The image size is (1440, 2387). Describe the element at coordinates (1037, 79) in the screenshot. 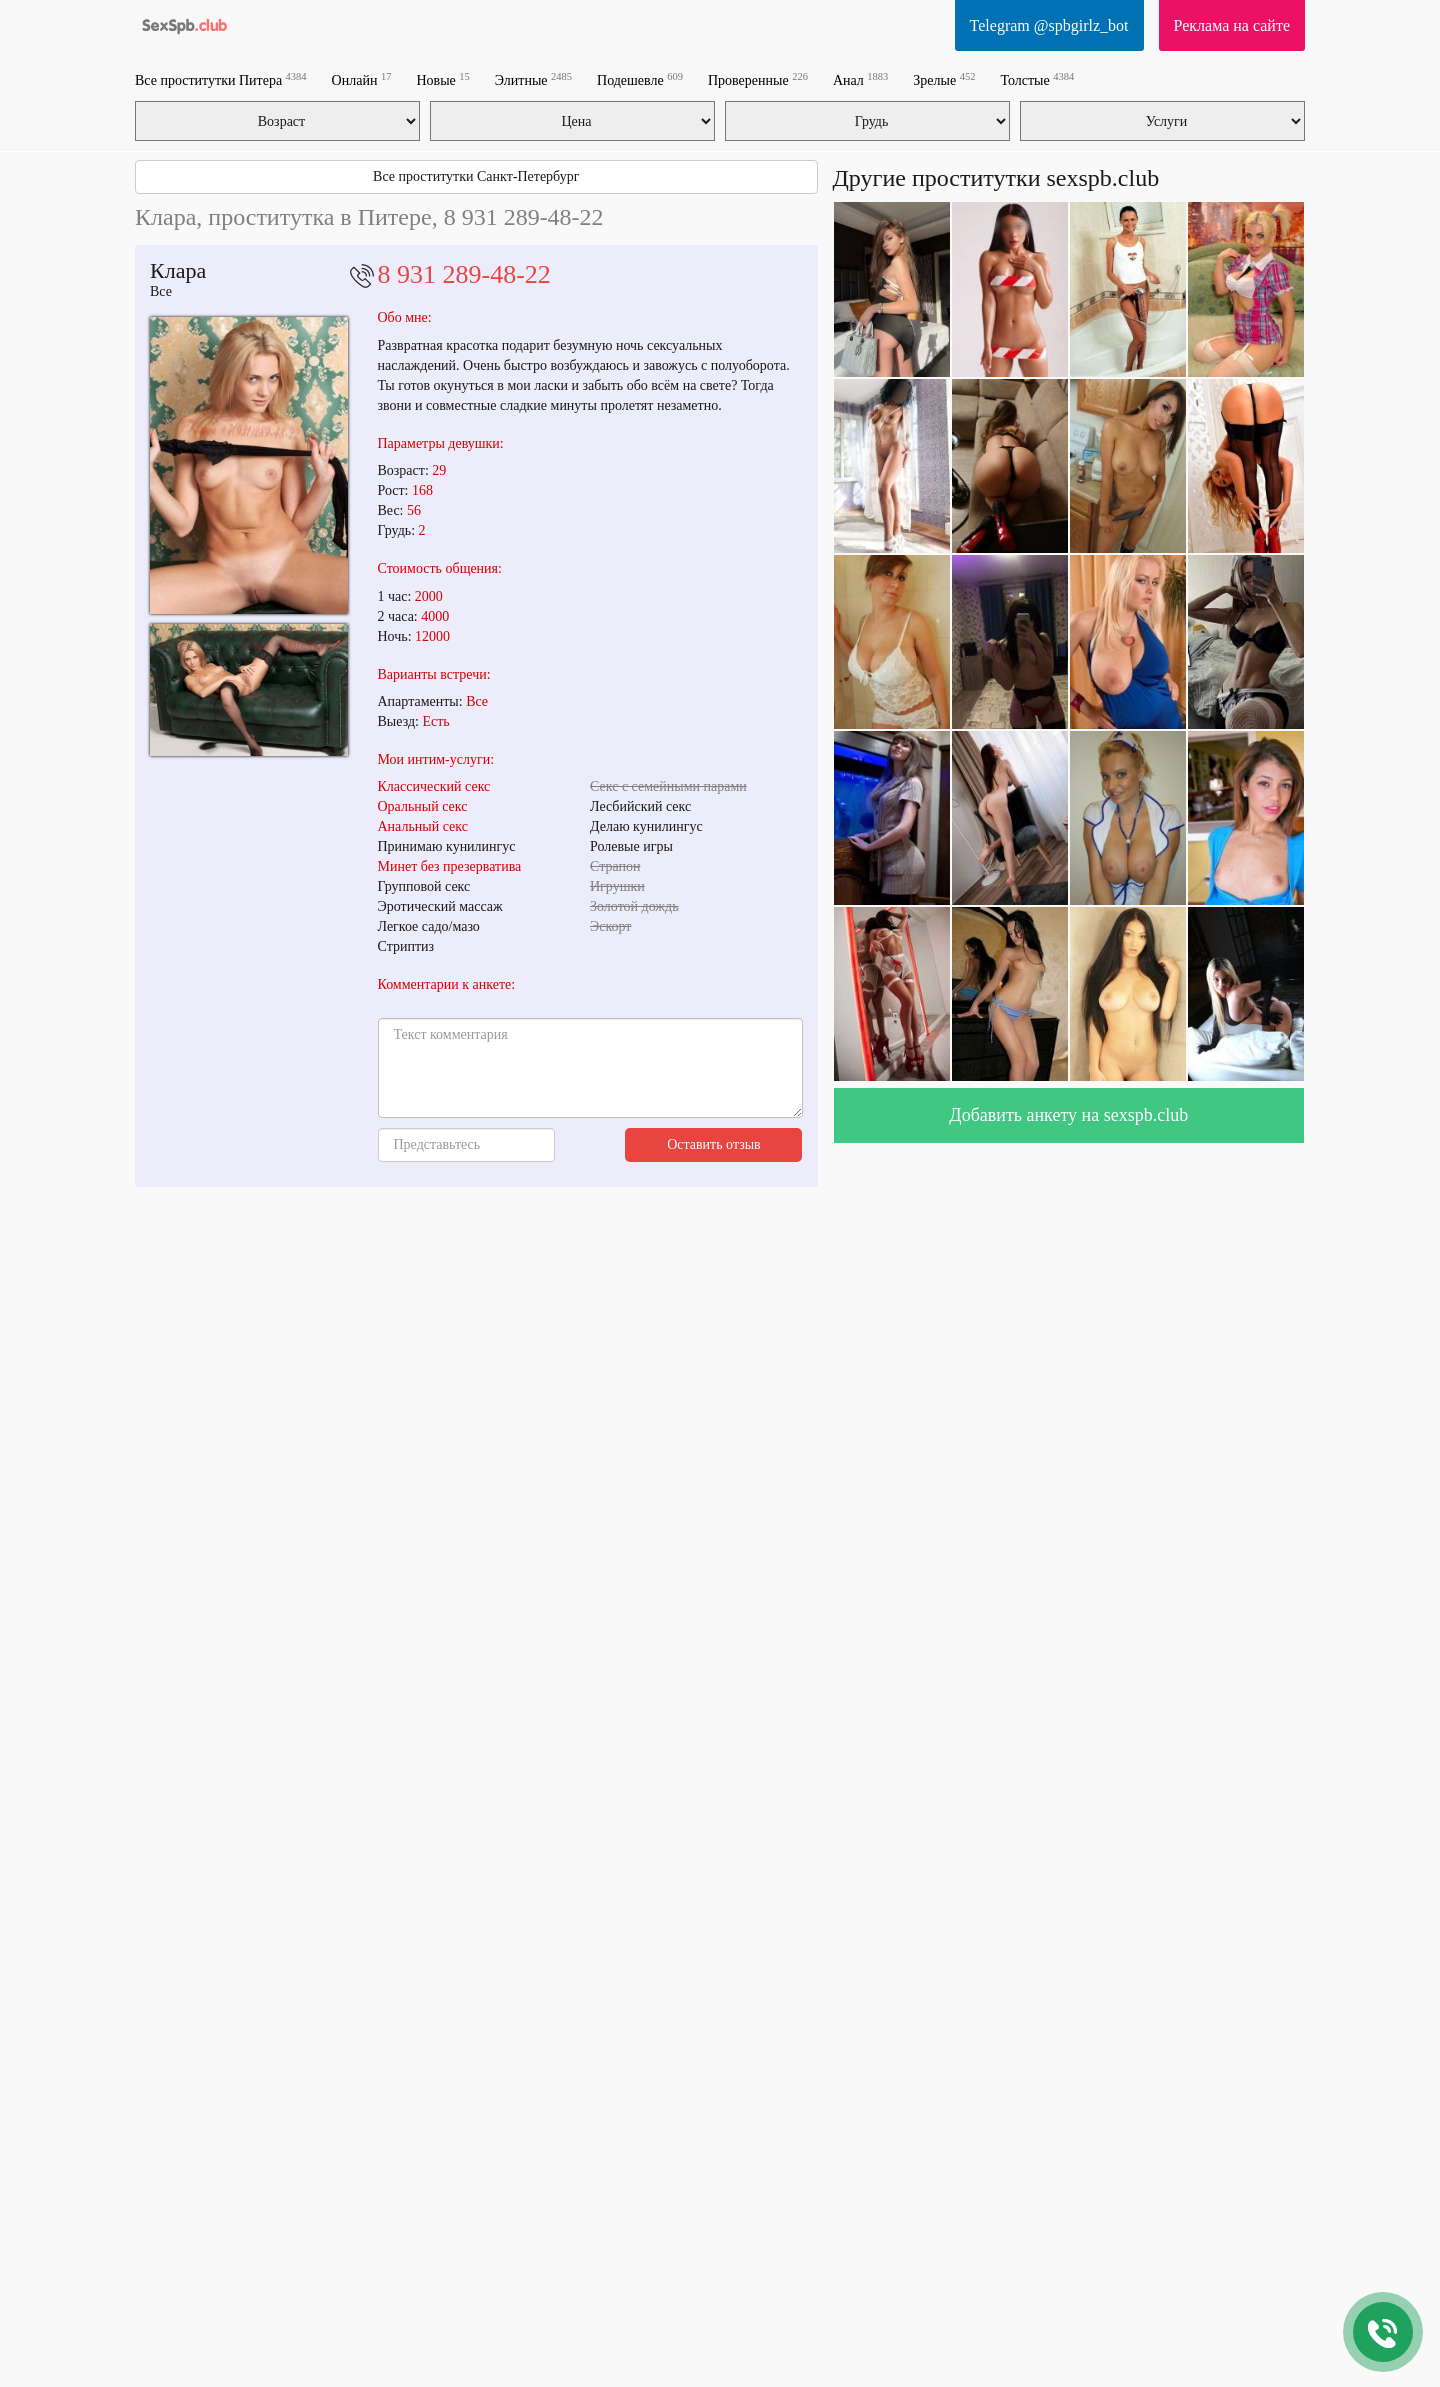

I see `Толстые` at that location.